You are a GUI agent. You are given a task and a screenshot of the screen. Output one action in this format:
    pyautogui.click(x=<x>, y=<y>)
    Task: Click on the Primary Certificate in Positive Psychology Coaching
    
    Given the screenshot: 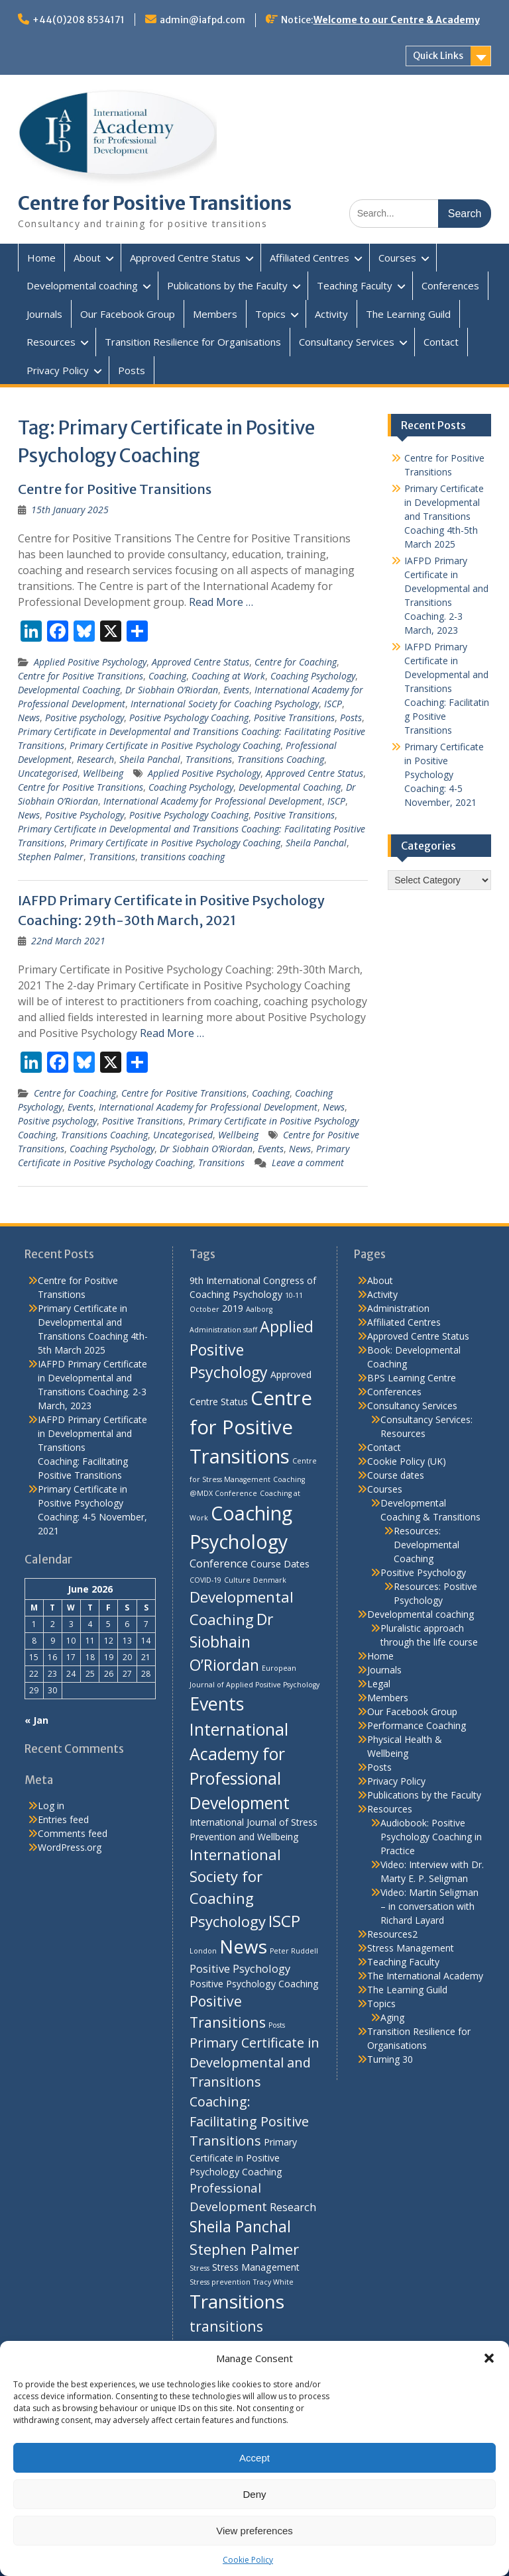 What is the action you would take?
    pyautogui.click(x=175, y=745)
    